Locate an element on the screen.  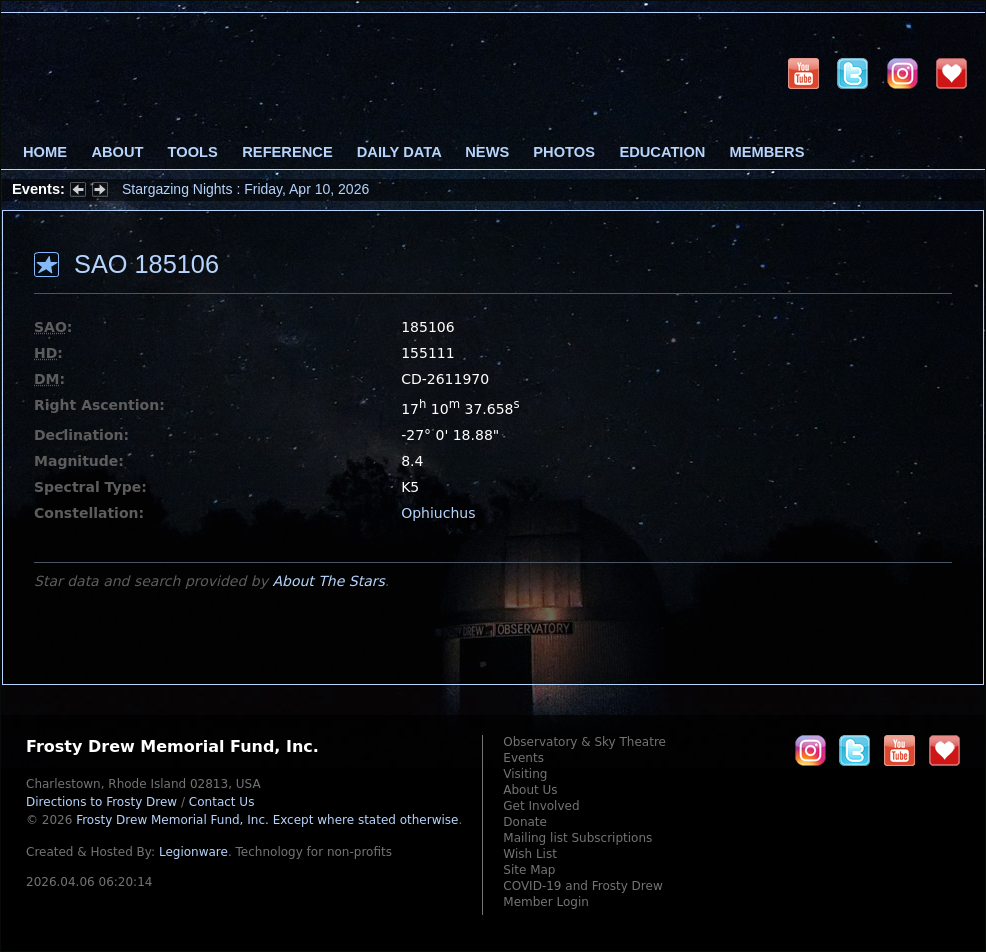
Education is located at coordinates (662, 152).